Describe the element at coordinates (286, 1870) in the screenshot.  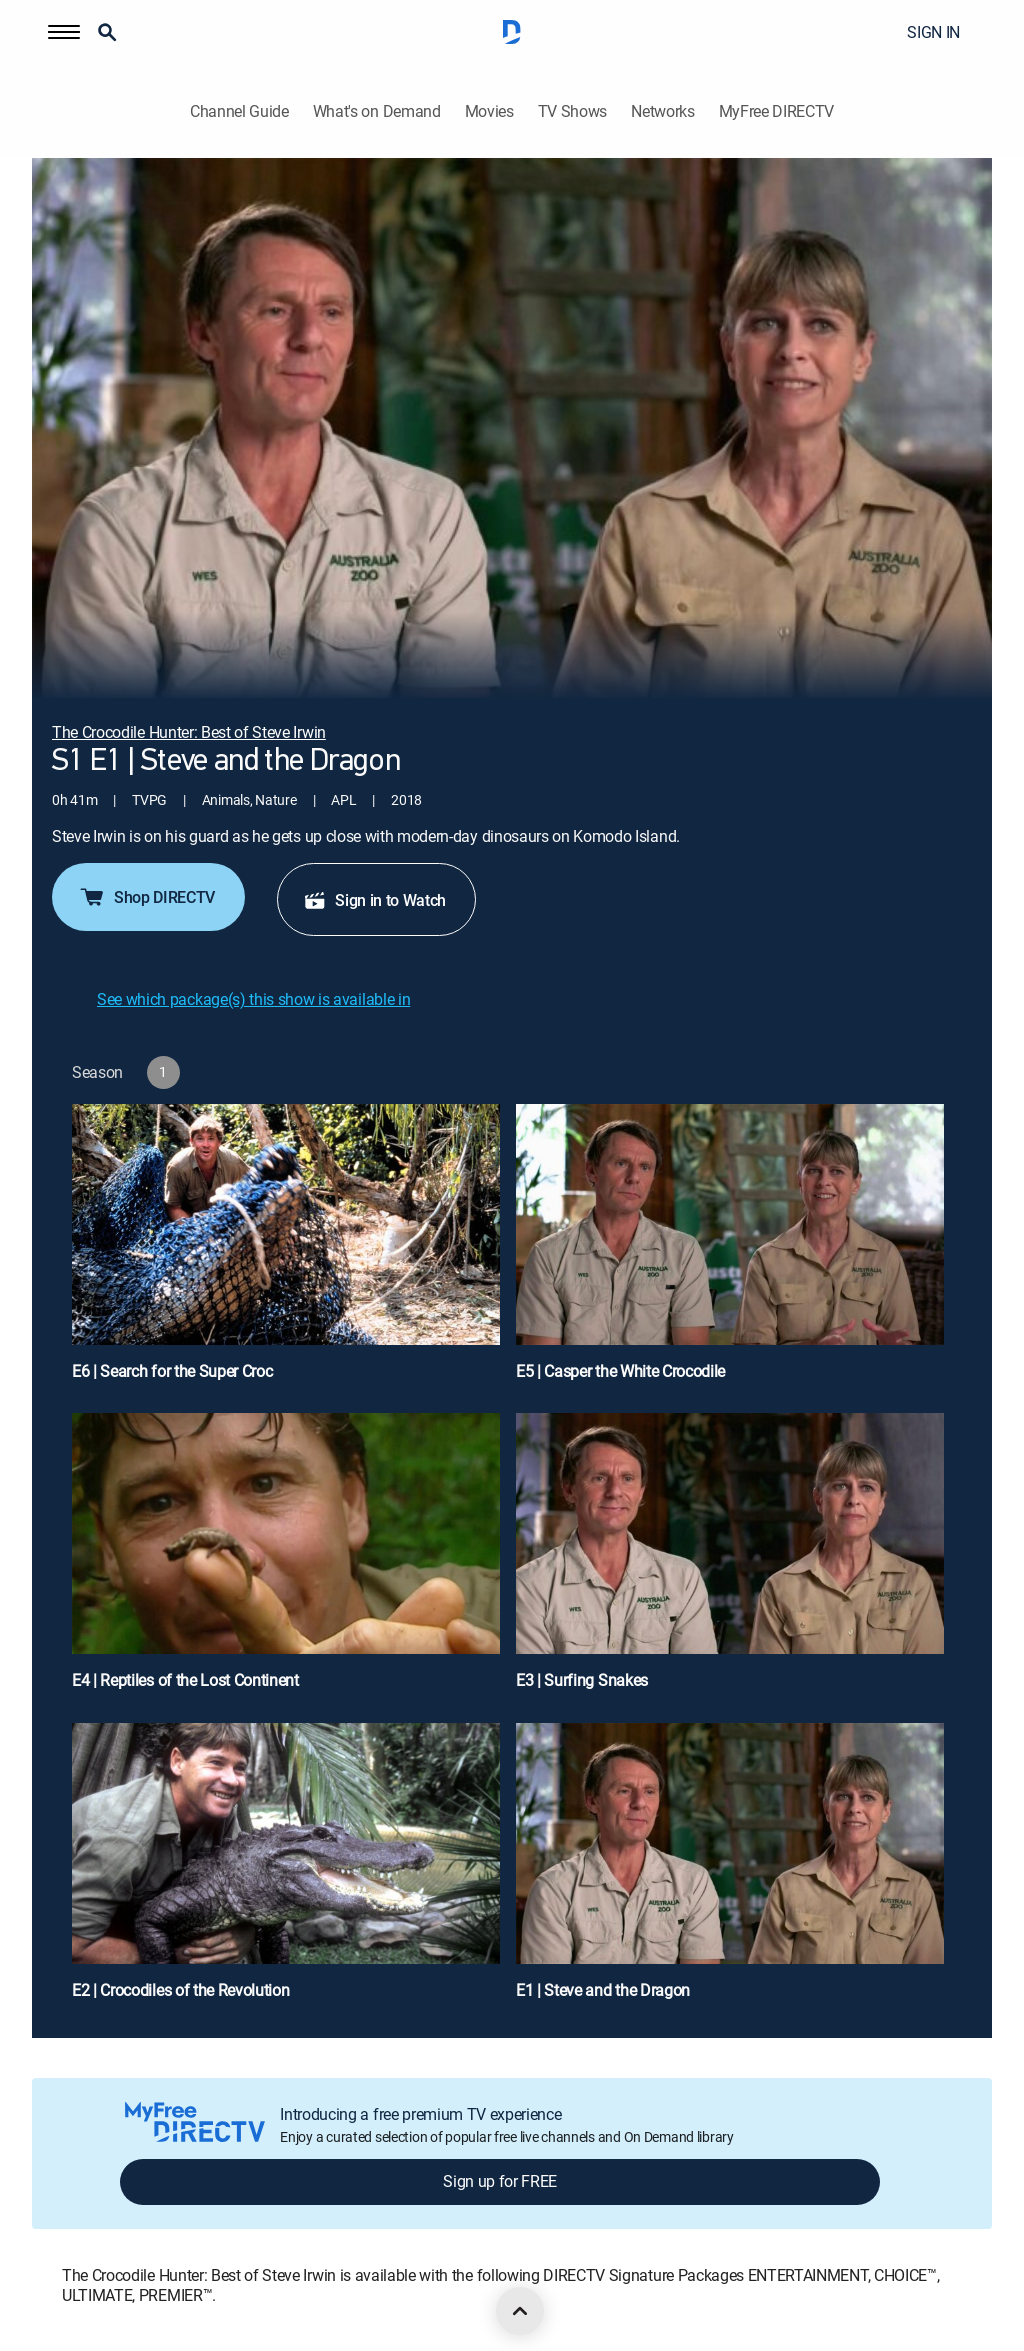
I see `[E2 | Crocodiles of the Revolution]` at that location.